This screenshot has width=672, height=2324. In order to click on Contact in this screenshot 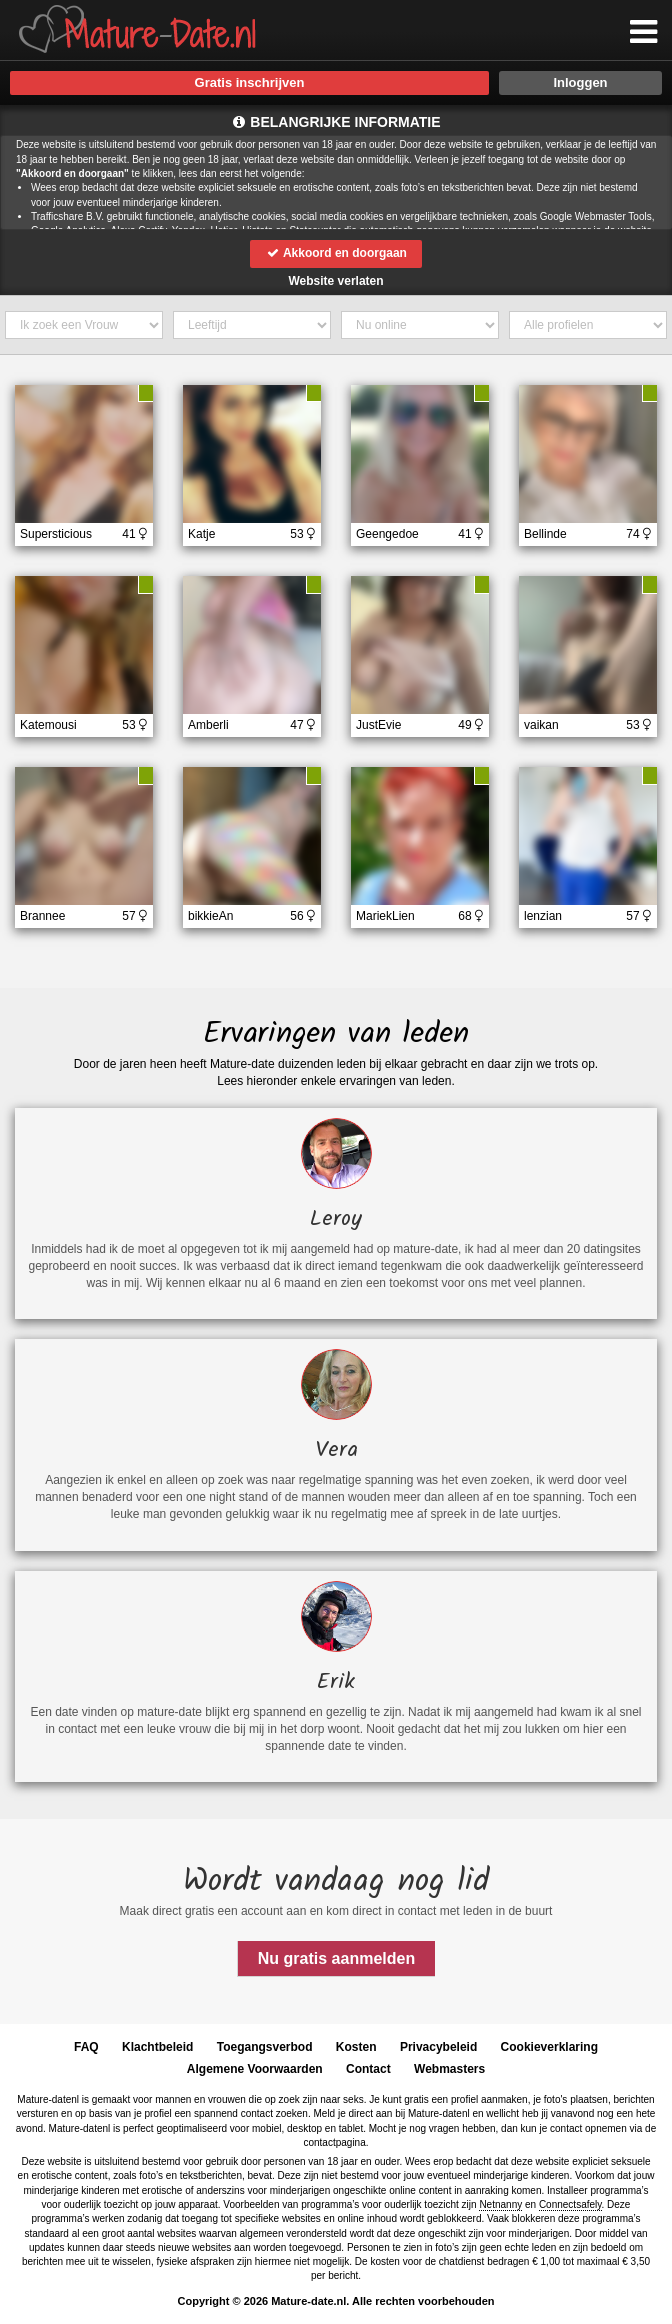, I will do `click(368, 2069)`.